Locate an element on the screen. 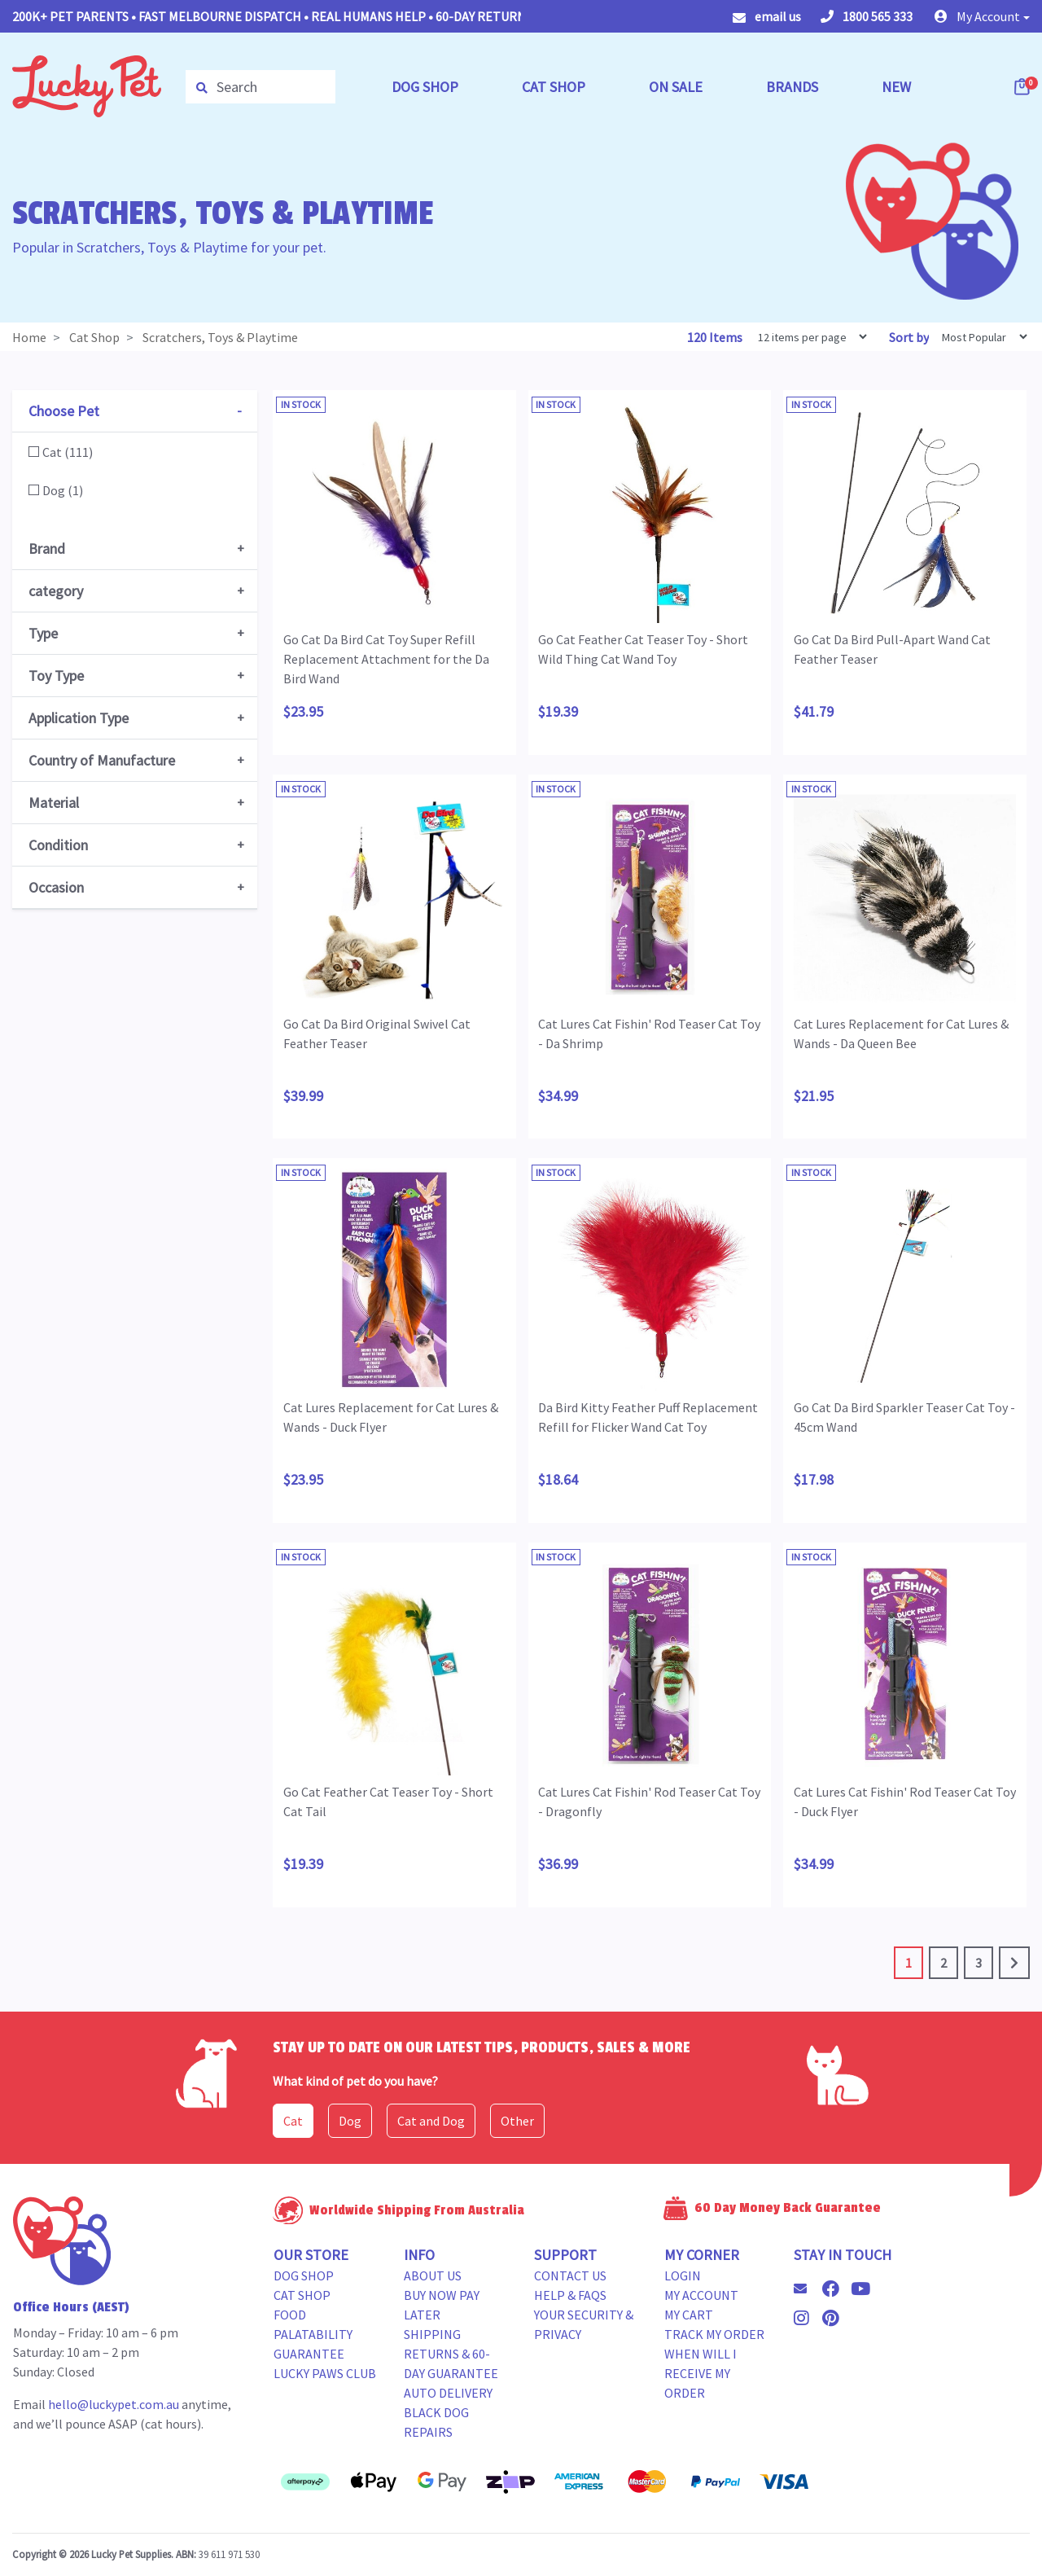 Image resolution: width=1042 pixels, height=2576 pixels. 3 [Go to page 3] is located at coordinates (978, 1963).